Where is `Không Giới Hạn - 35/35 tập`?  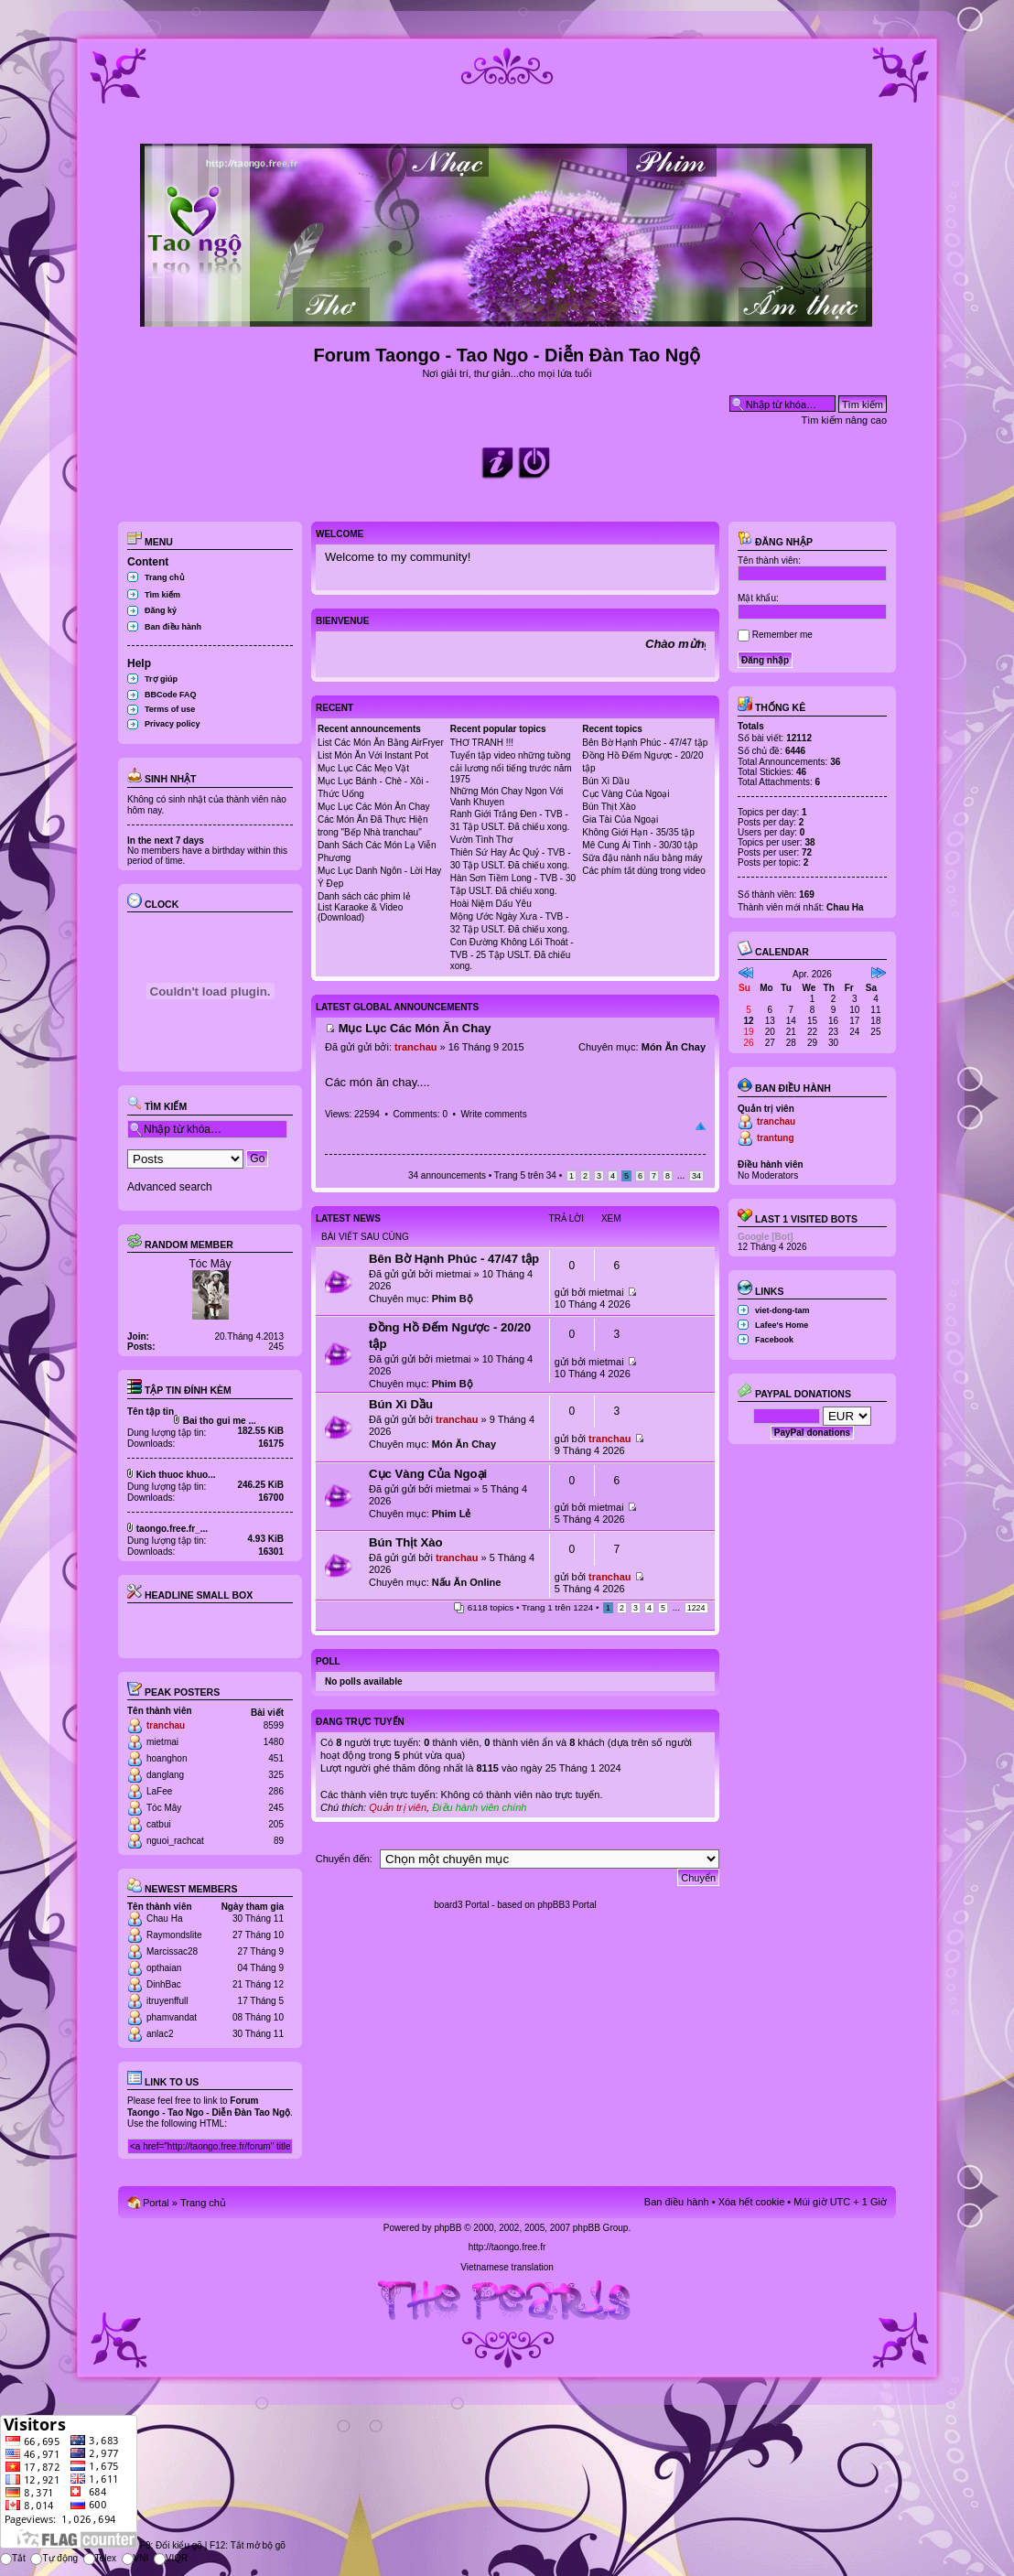 Không Giới Hạn - 35/35 tập is located at coordinates (638, 832).